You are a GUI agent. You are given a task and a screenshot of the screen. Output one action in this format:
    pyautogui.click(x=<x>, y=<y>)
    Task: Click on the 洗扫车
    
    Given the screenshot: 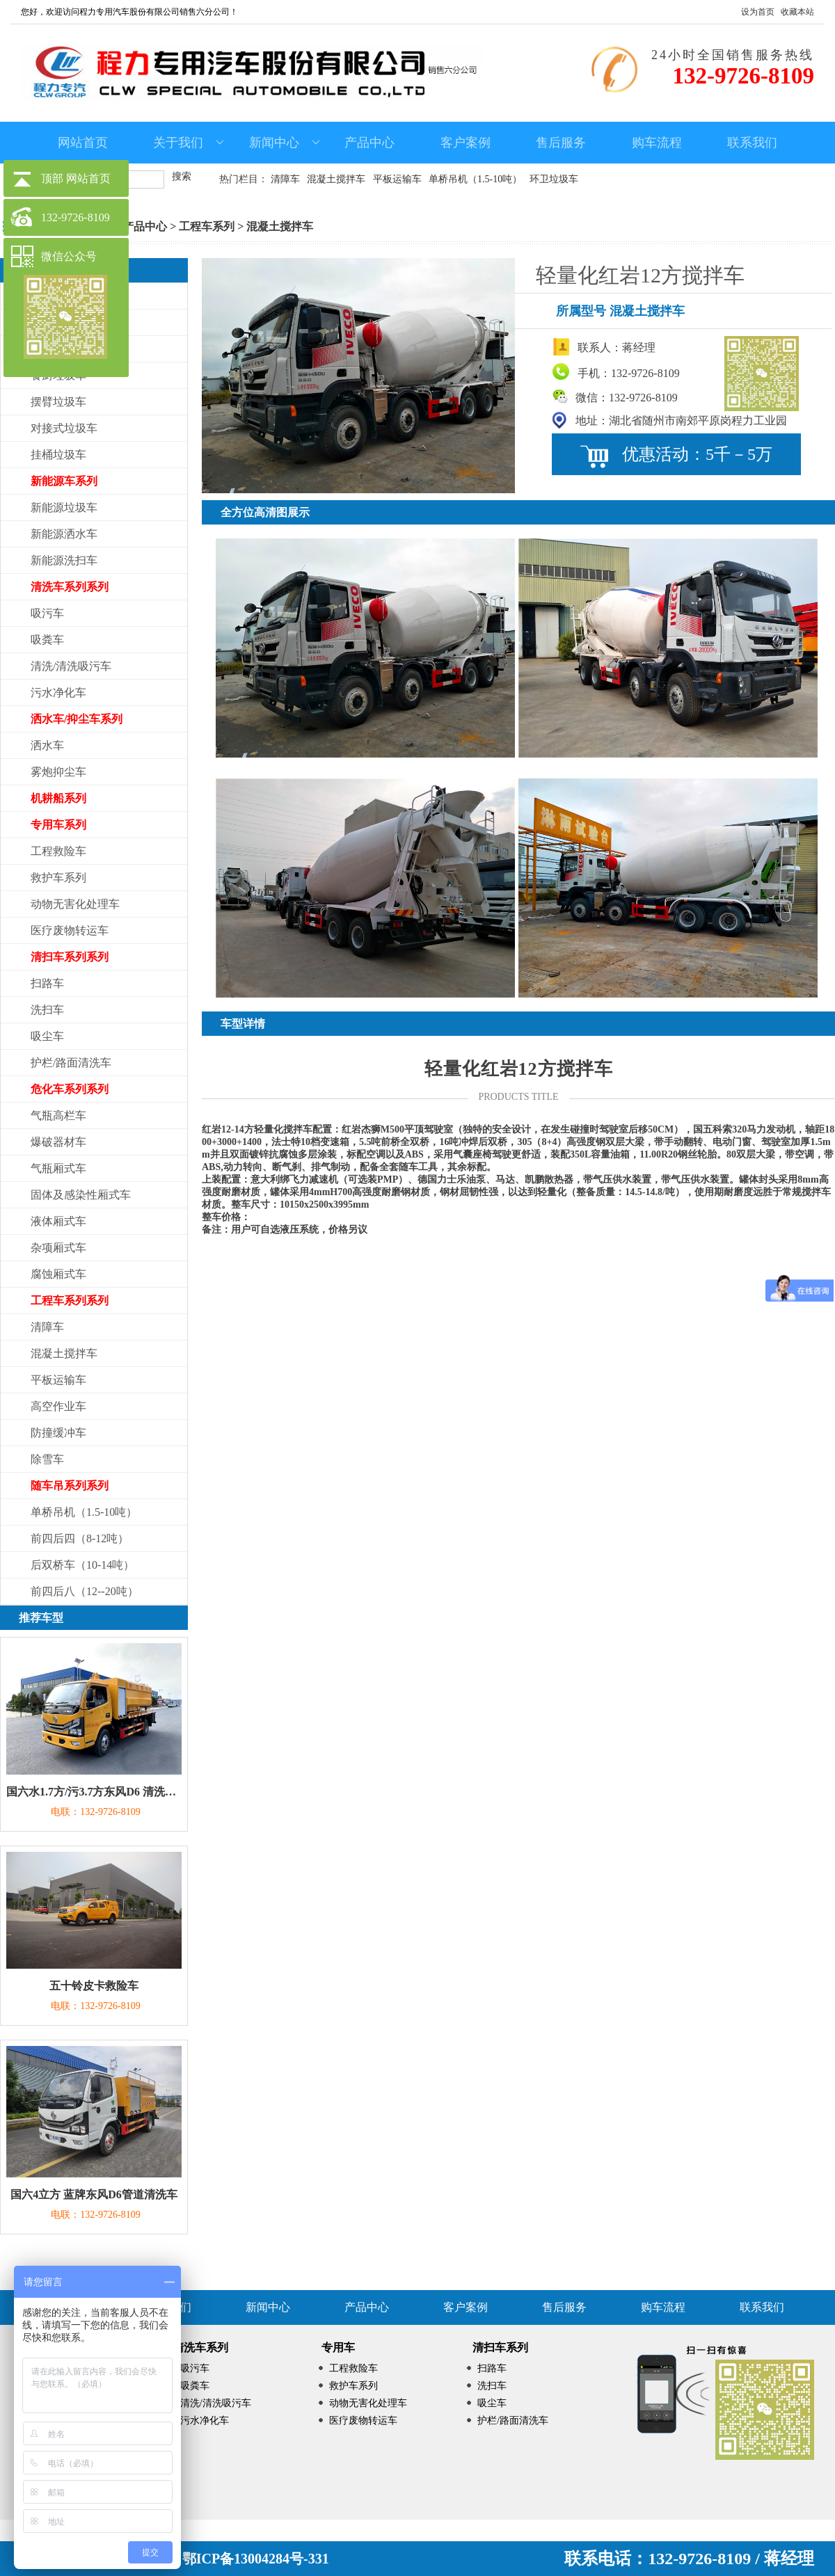 What is the action you would take?
    pyautogui.click(x=47, y=1010)
    